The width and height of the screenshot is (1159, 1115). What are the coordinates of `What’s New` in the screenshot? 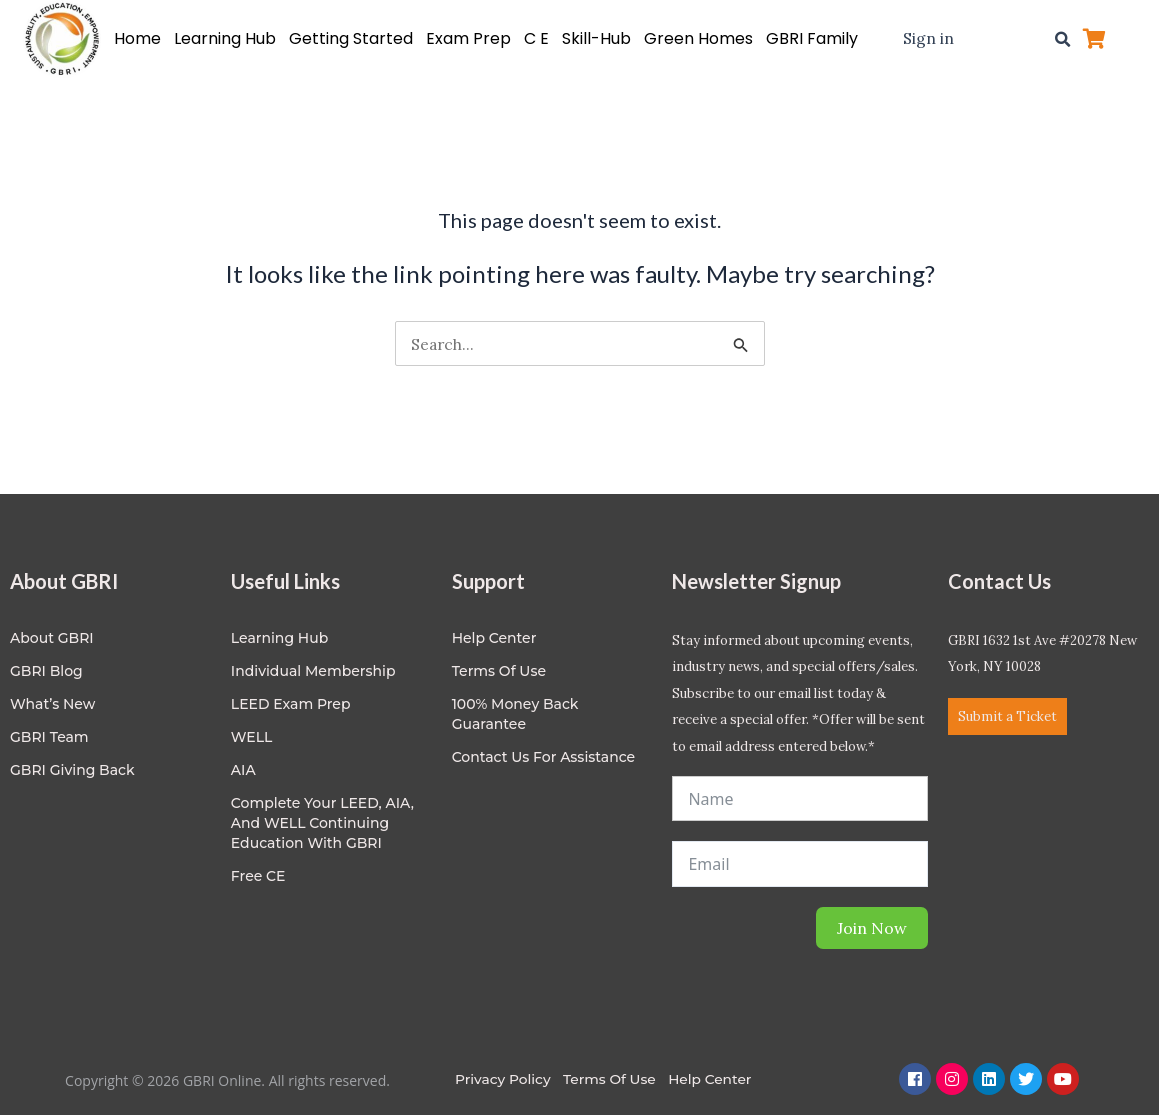 It's located at (52, 704).